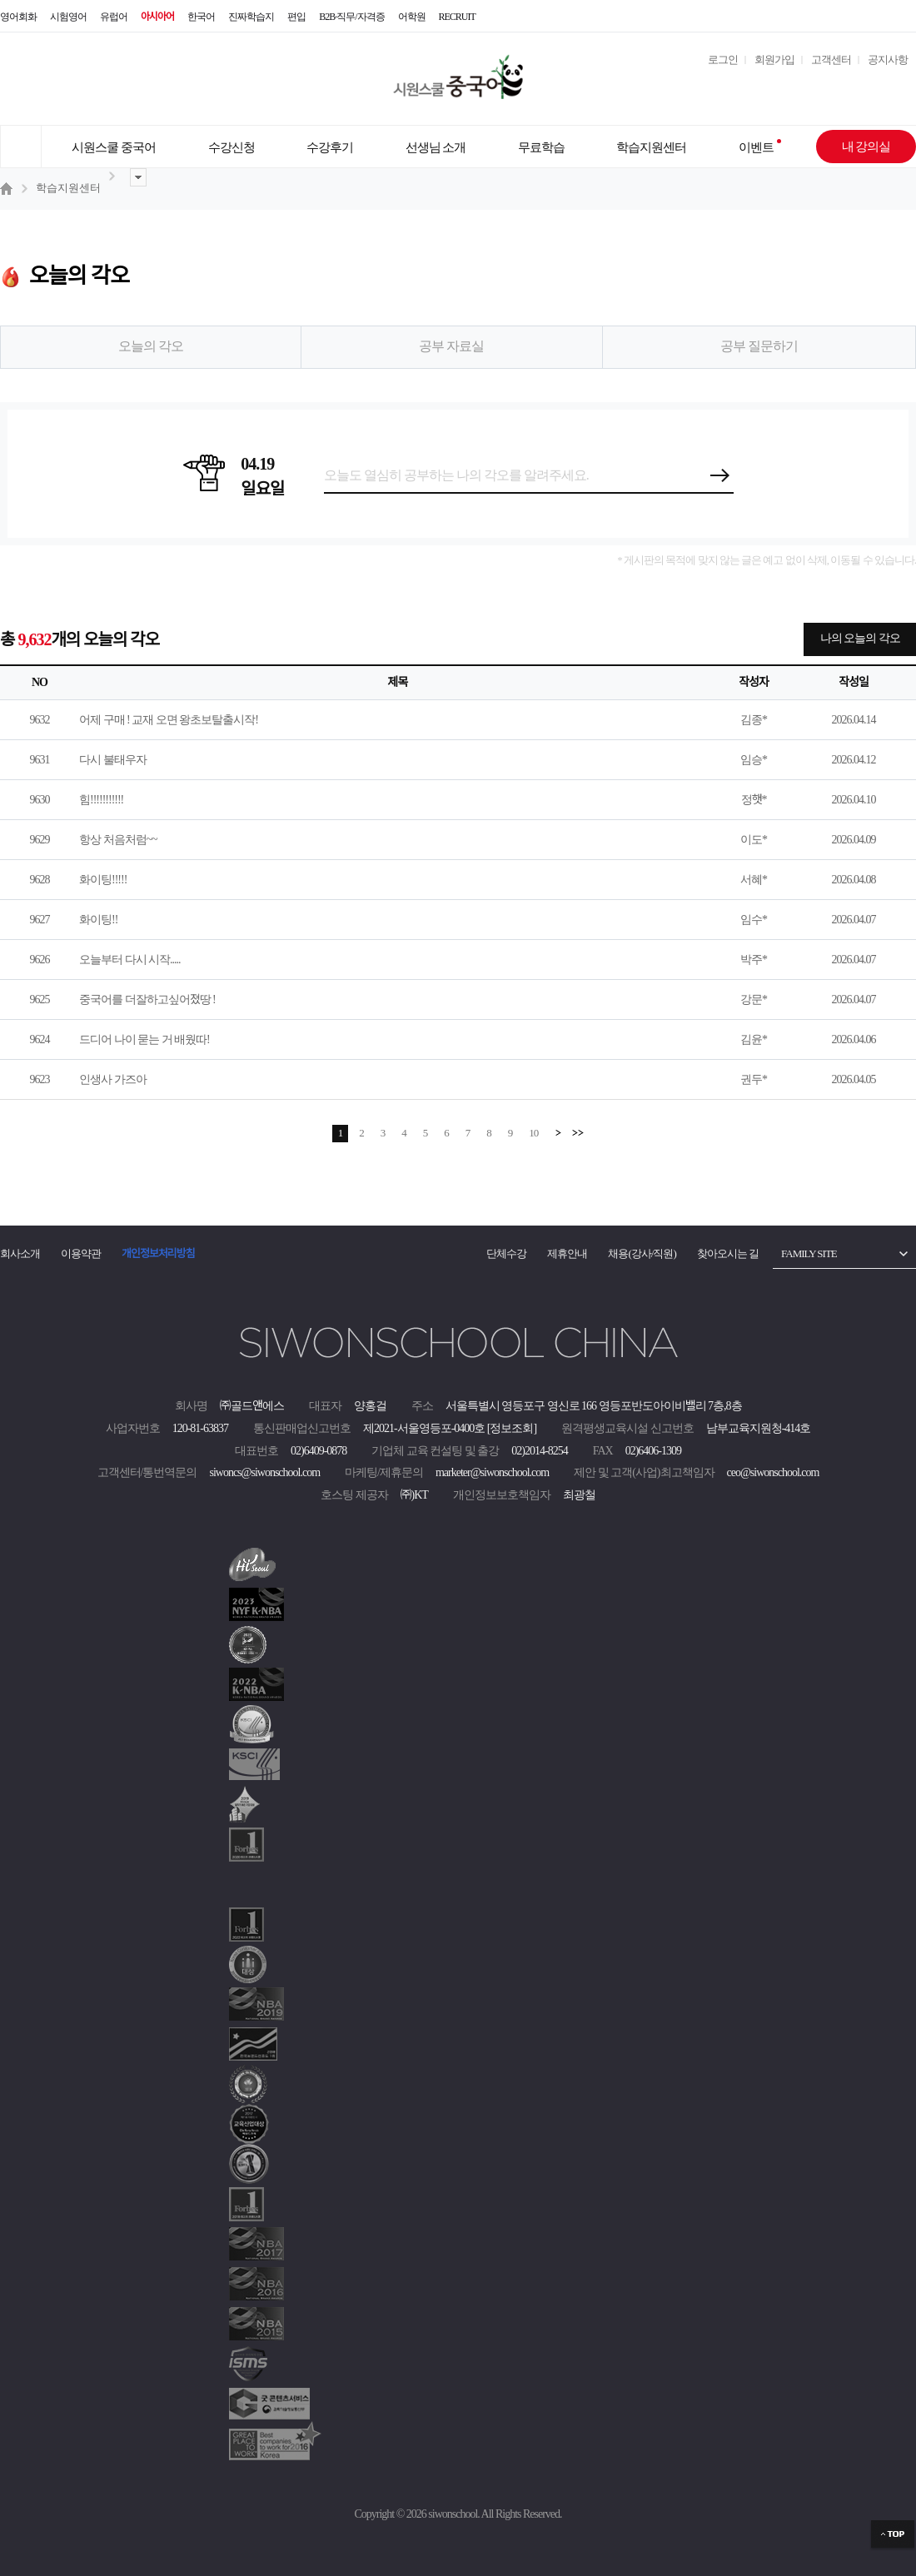 Image resolution: width=916 pixels, height=2576 pixels. I want to click on 블로그, so click(866, 16).